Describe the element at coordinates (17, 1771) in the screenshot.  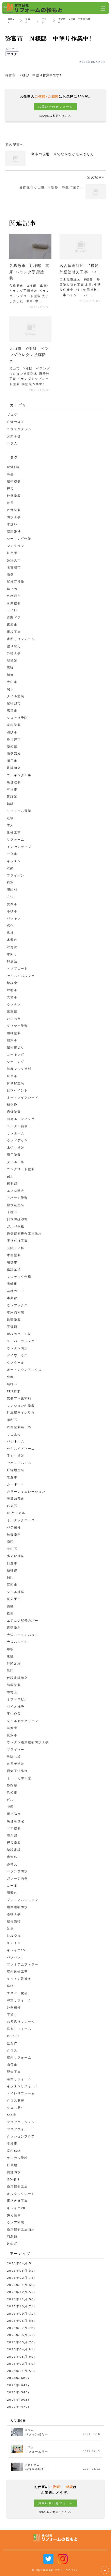
I see `通気工法防水` at that location.